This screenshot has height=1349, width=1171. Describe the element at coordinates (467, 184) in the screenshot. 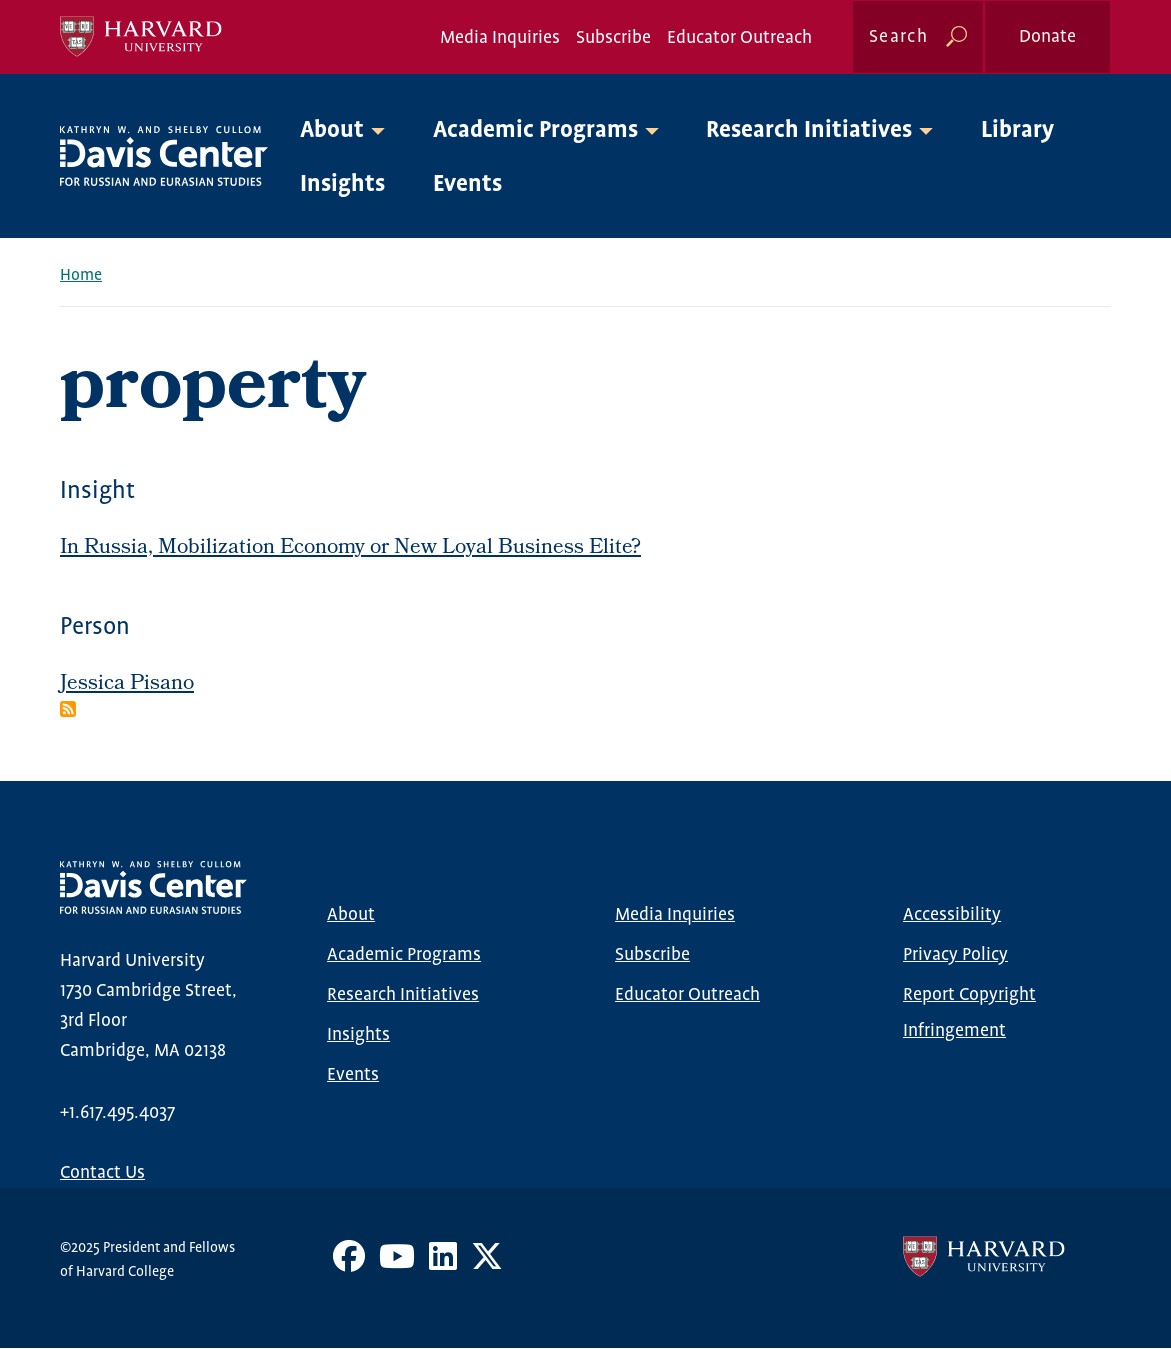

I see `Events` at that location.